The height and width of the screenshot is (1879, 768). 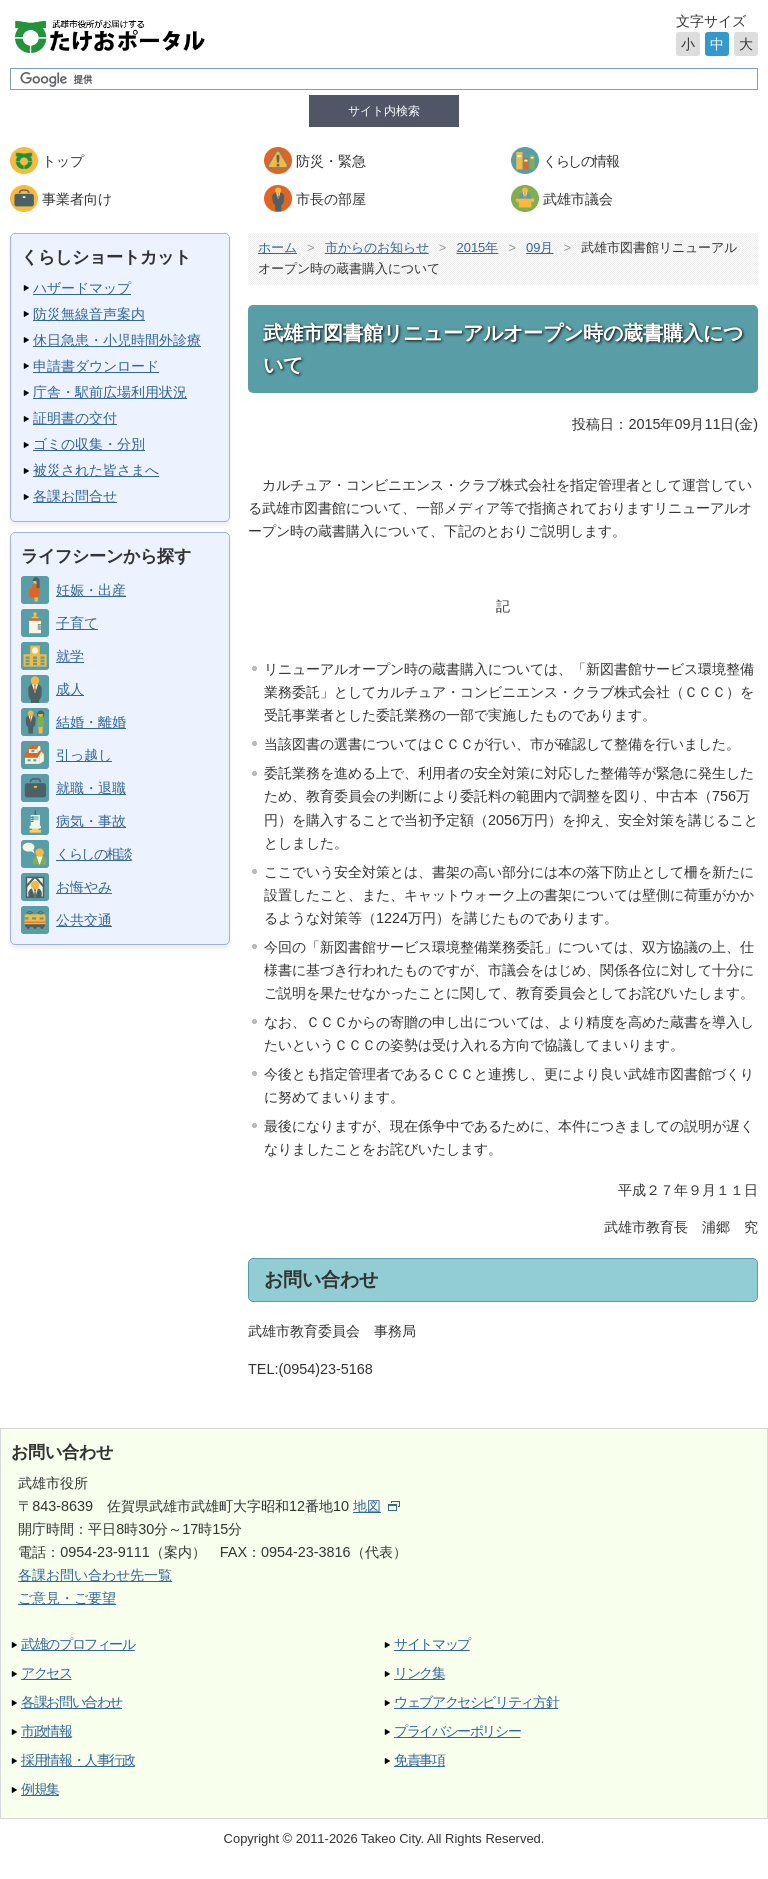 What do you see at coordinates (91, 821) in the screenshot?
I see `病気・事故` at bounding box center [91, 821].